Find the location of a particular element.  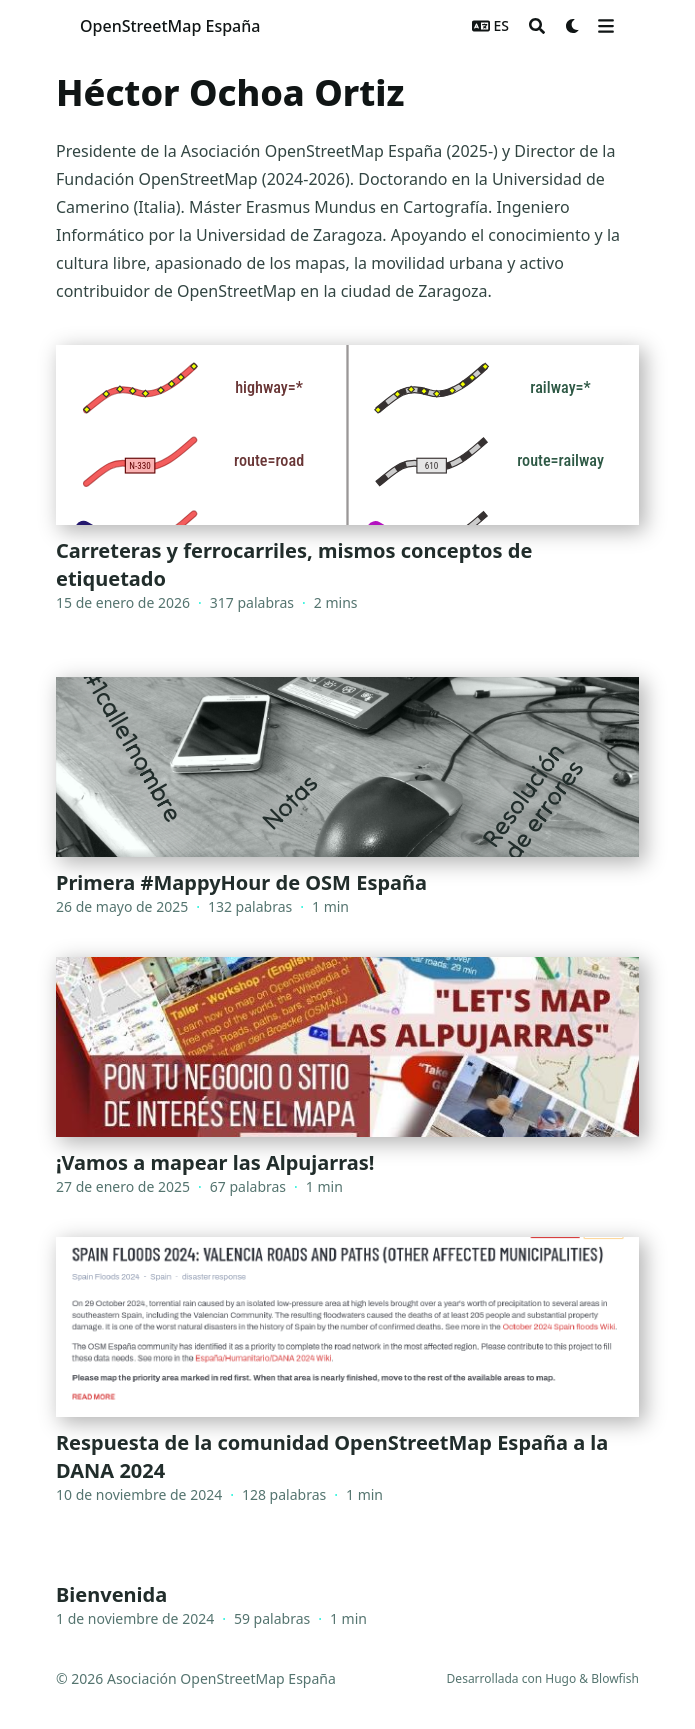

[Search] is located at coordinates (537, 26).